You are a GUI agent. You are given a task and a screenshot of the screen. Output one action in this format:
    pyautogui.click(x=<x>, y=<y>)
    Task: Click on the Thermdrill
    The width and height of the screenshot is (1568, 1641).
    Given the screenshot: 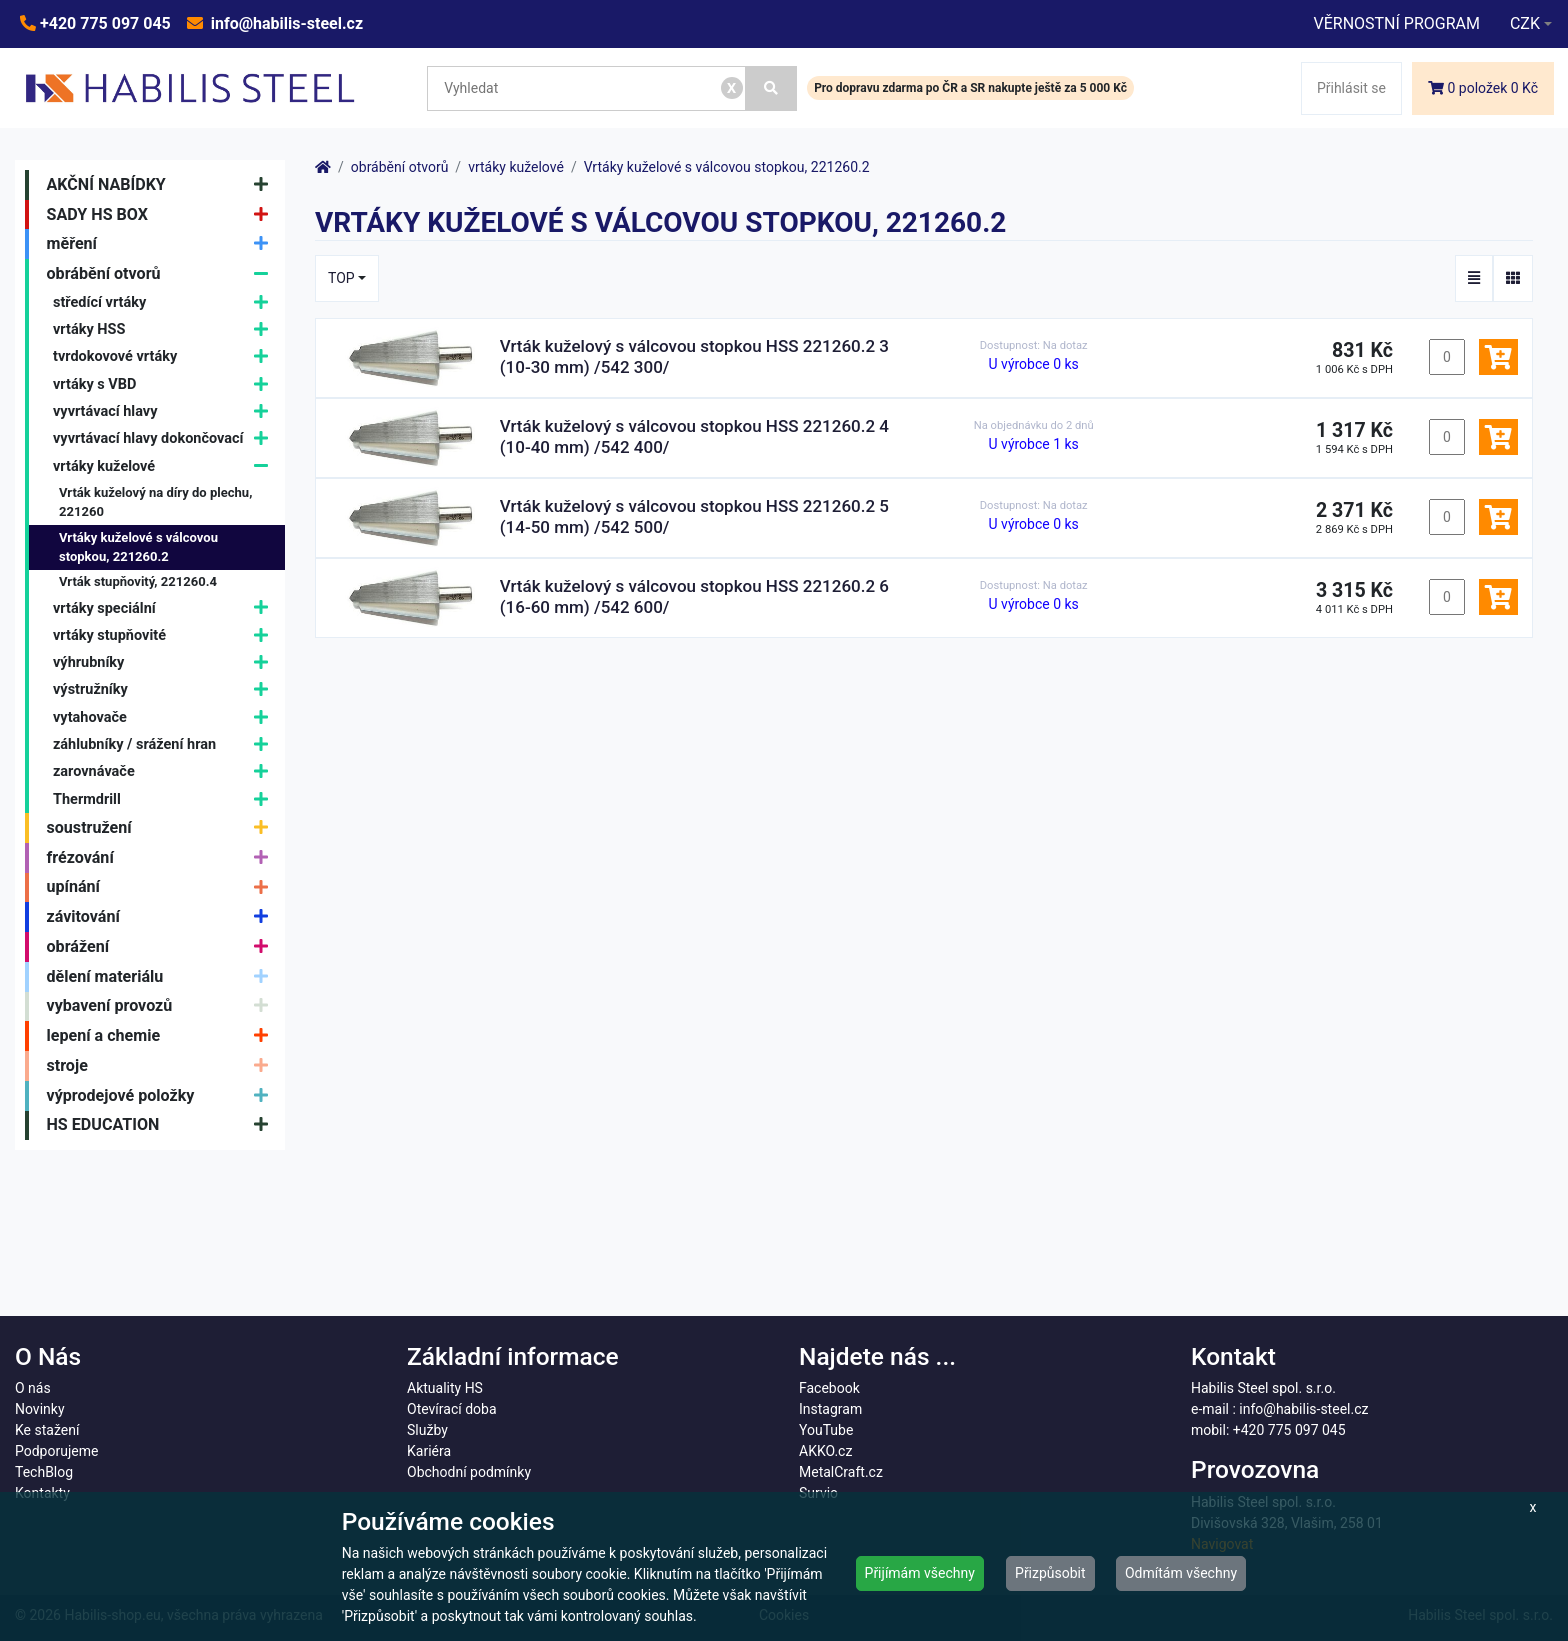 What is the action you would take?
    pyautogui.click(x=165, y=799)
    